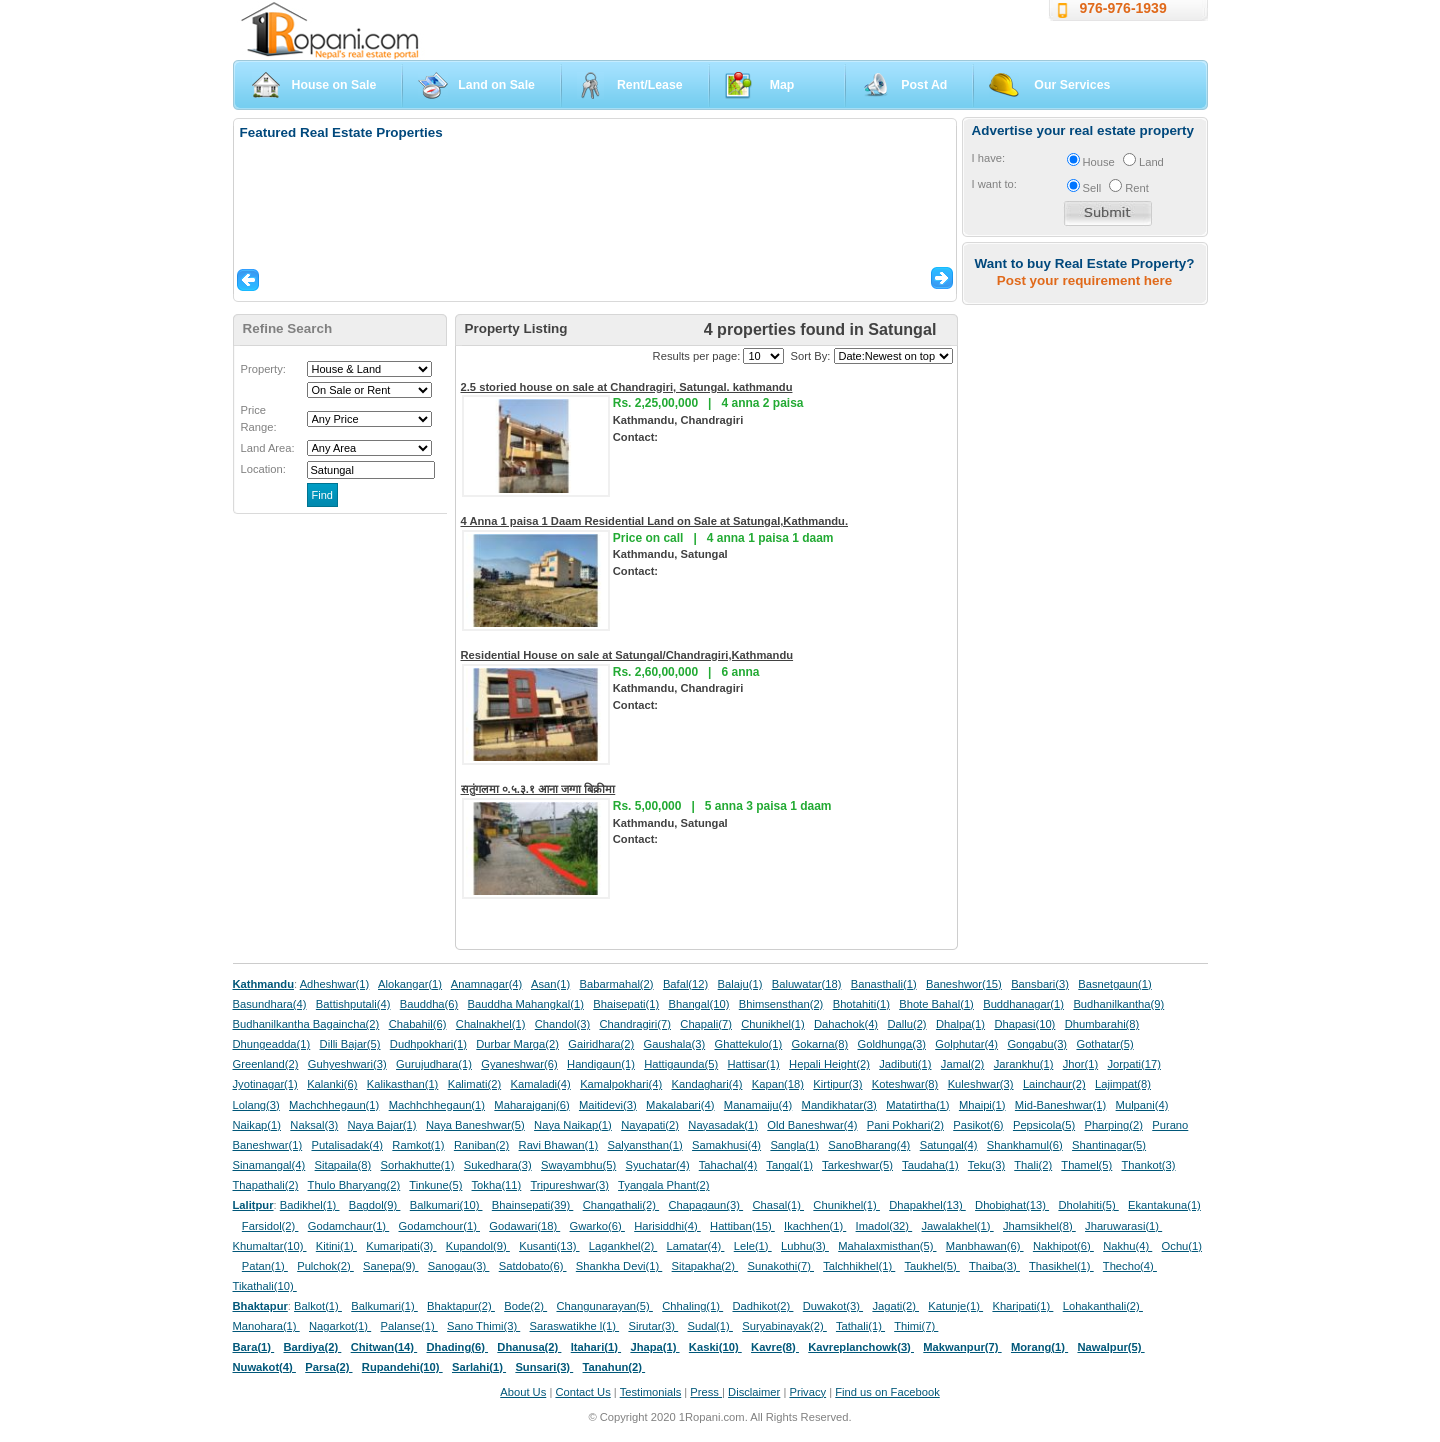 The image size is (1440, 1442). Describe the element at coordinates (254, 1347) in the screenshot. I see `Bara(1)` at that location.